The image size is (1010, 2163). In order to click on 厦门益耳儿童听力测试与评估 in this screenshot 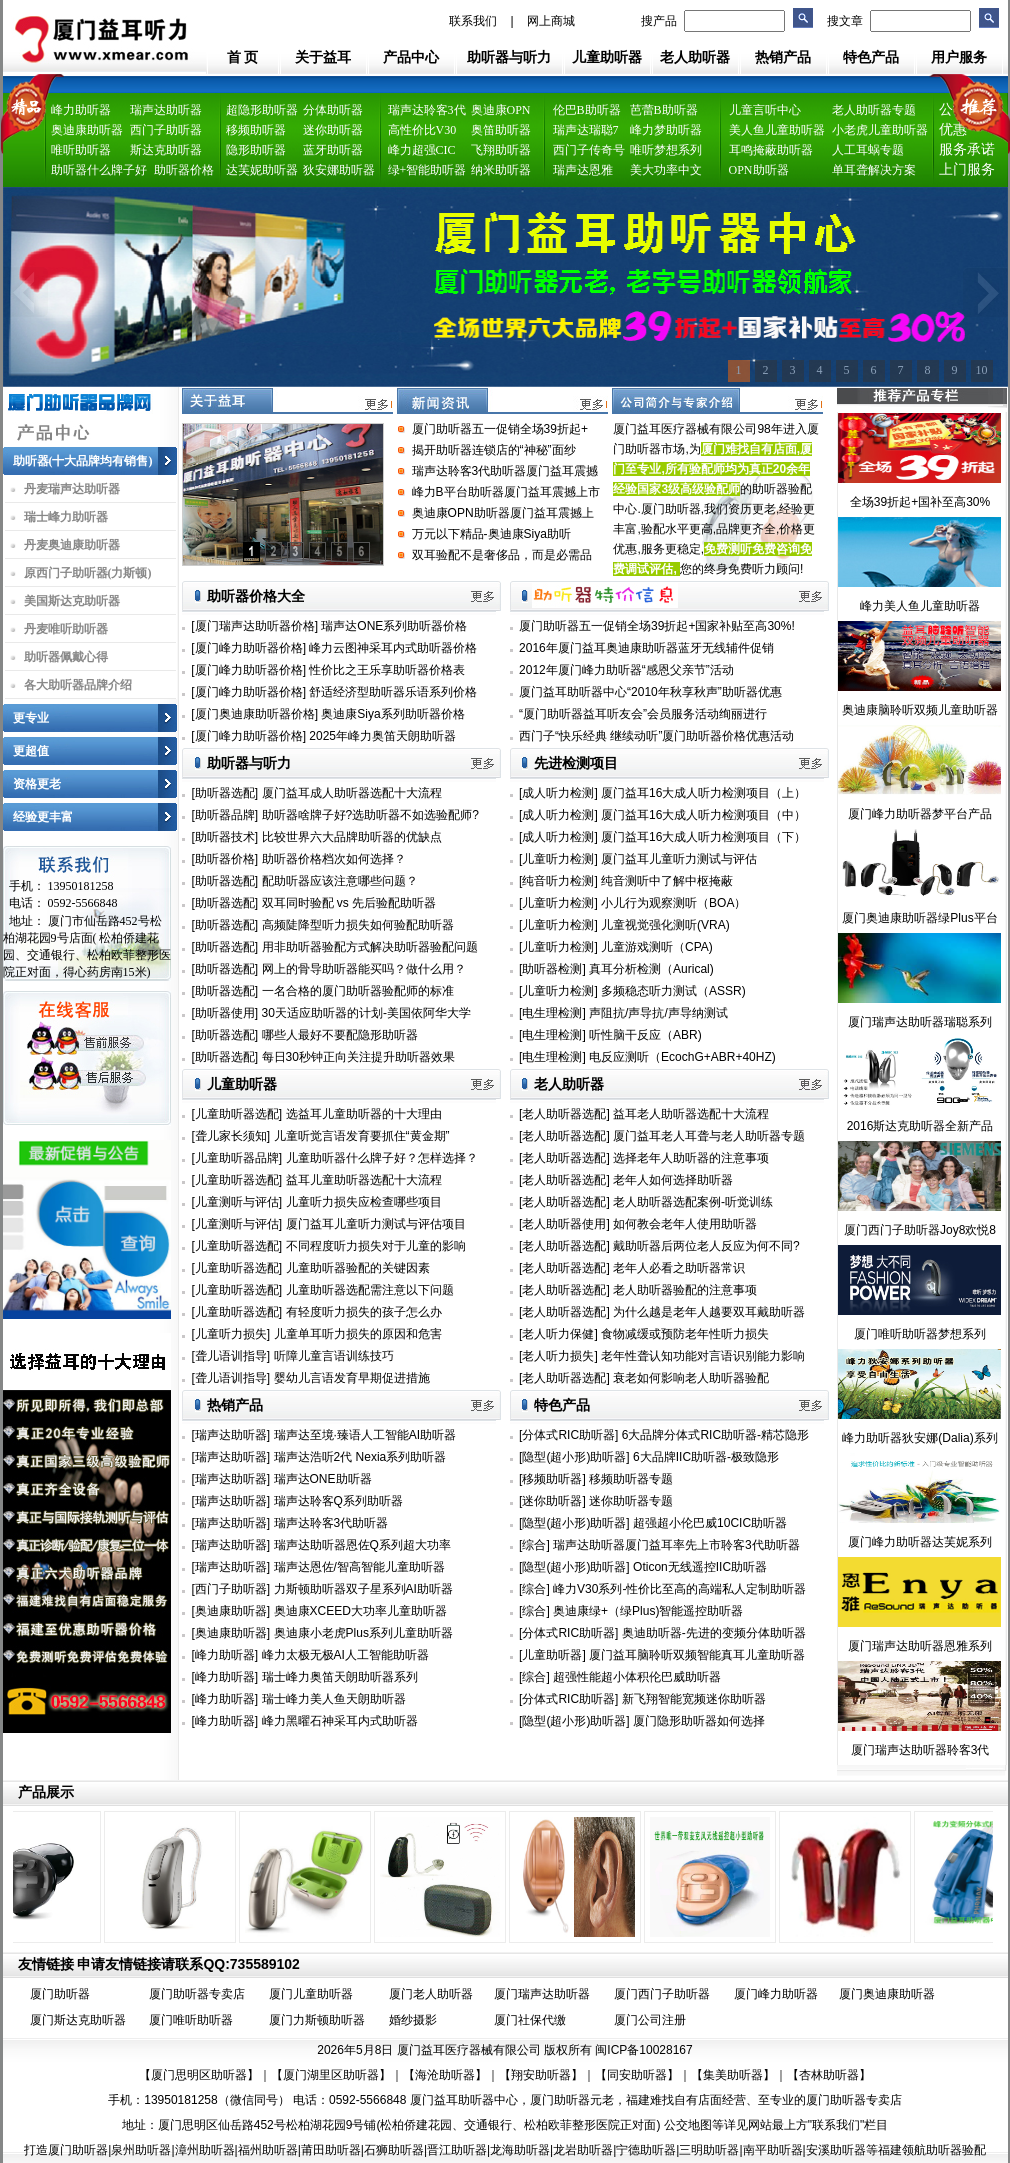, I will do `click(679, 859)`.